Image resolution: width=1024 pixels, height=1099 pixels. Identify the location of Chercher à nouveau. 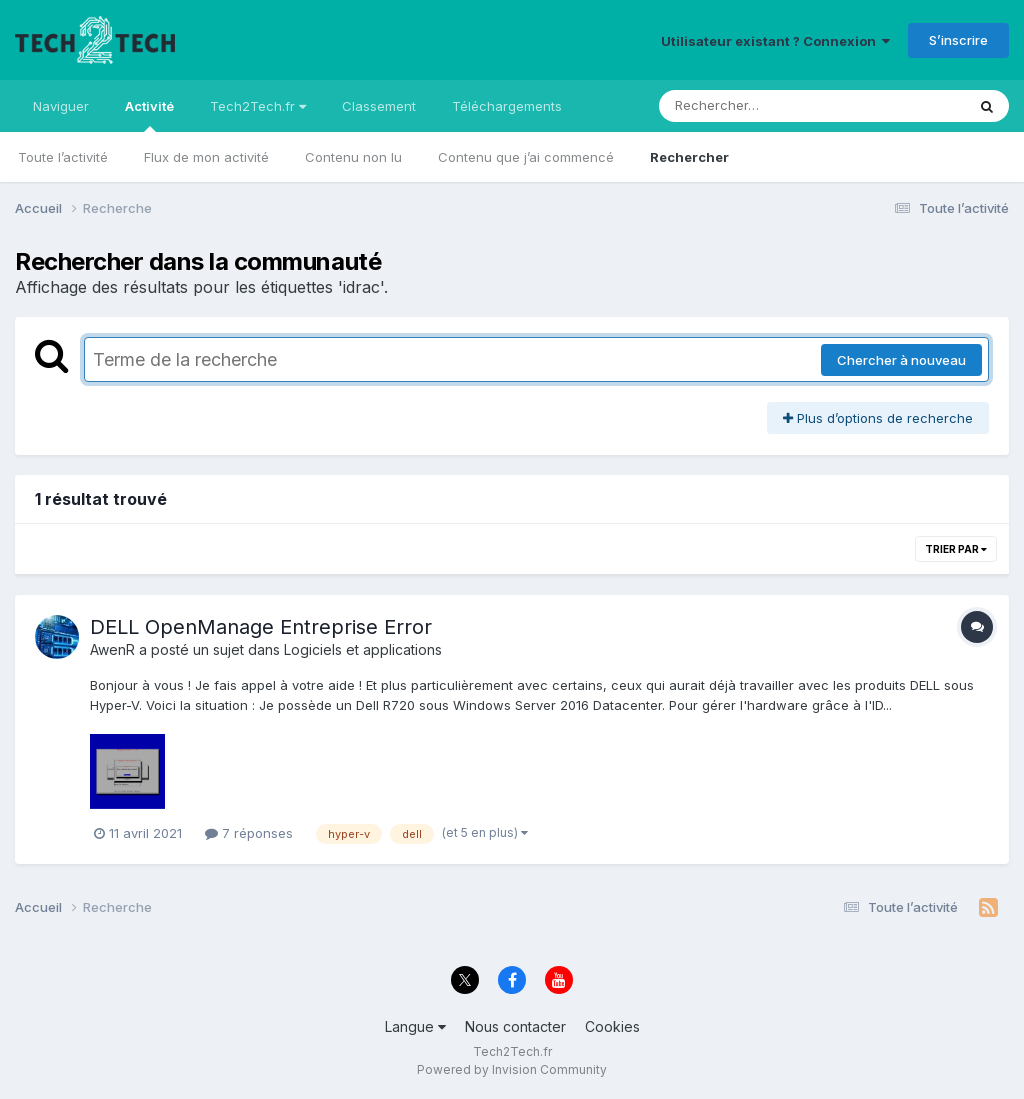
(901, 360).